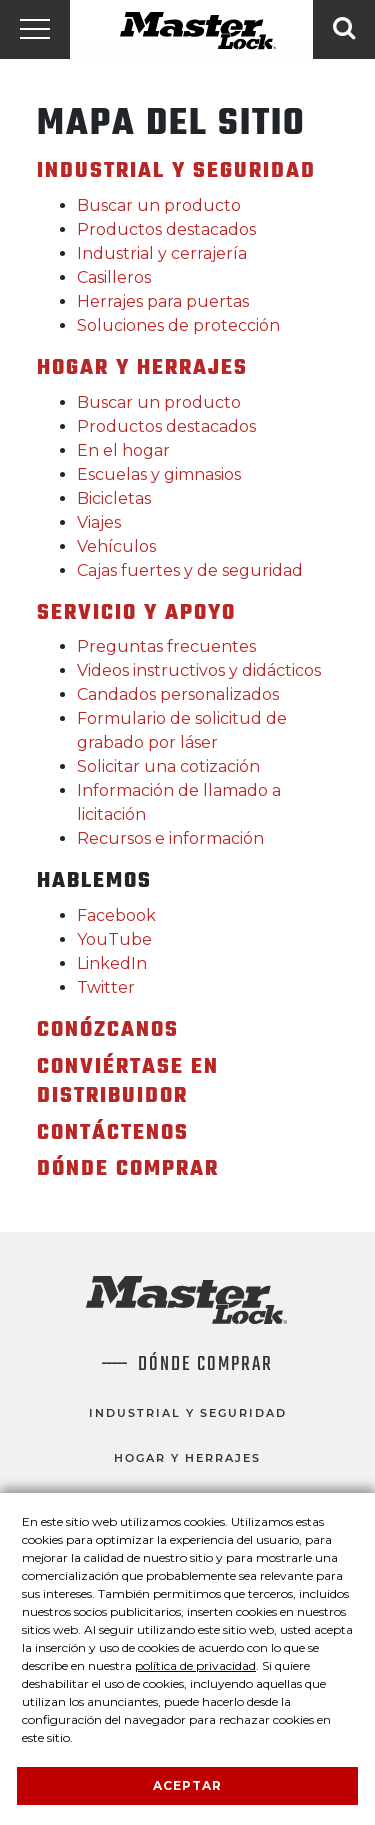 The image size is (375, 1825). Describe the element at coordinates (99, 522) in the screenshot. I see `Viajes` at that location.